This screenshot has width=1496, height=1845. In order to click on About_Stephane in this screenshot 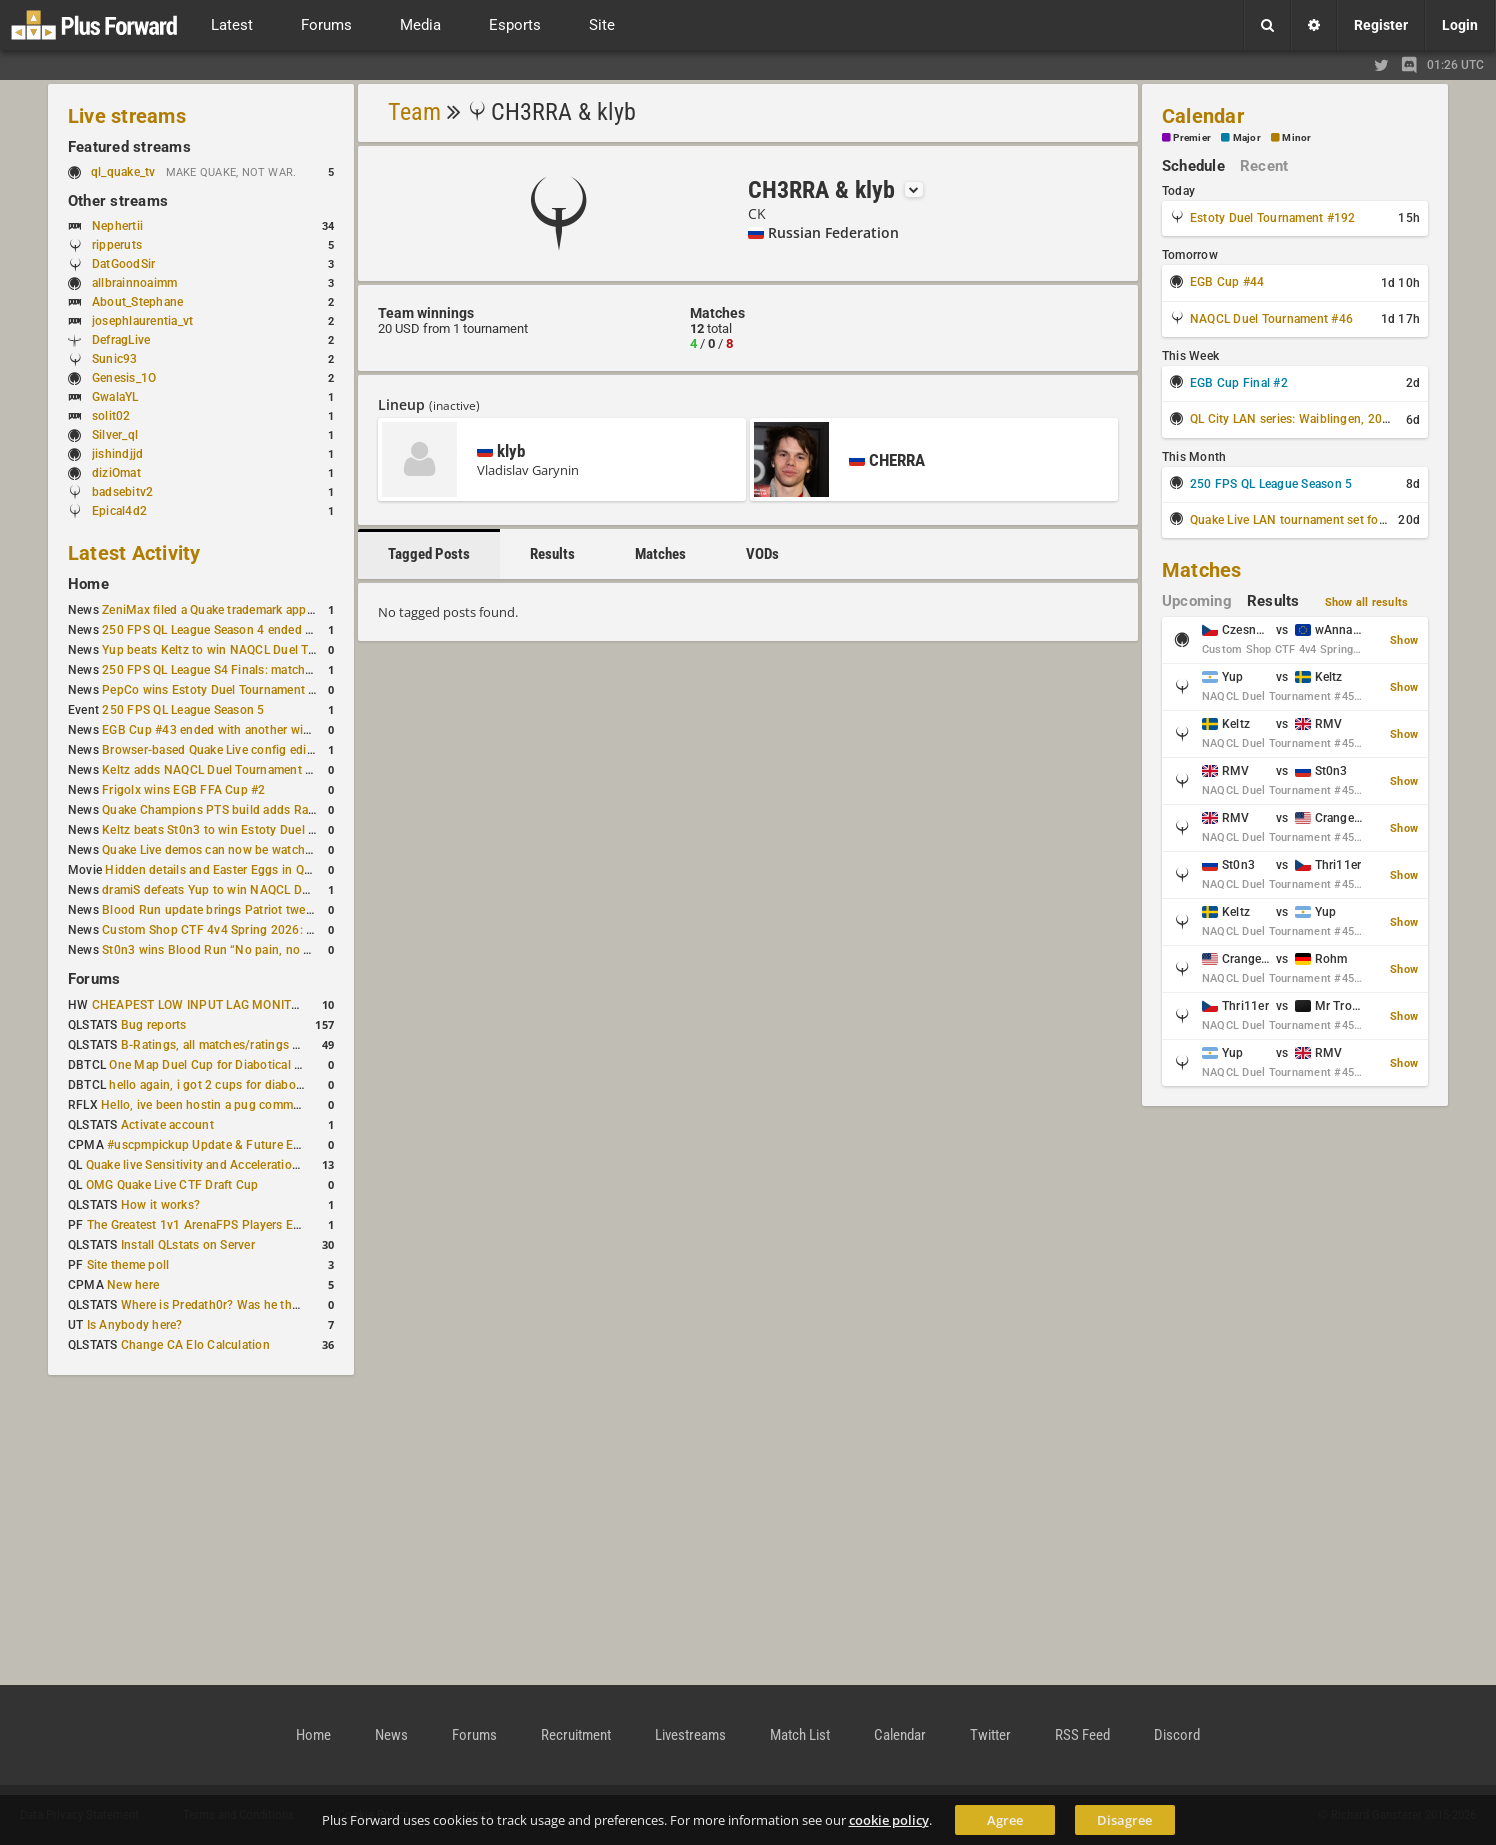, I will do `click(137, 302)`.